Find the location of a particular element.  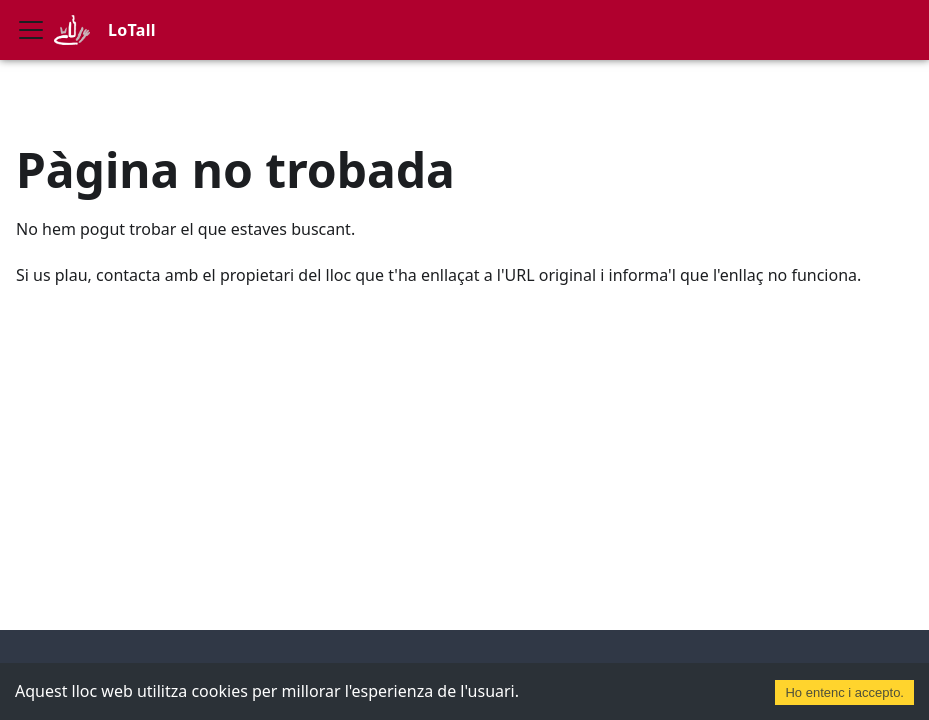

Ho entenc i accepto. [Accept cookies] is located at coordinates (844, 692).